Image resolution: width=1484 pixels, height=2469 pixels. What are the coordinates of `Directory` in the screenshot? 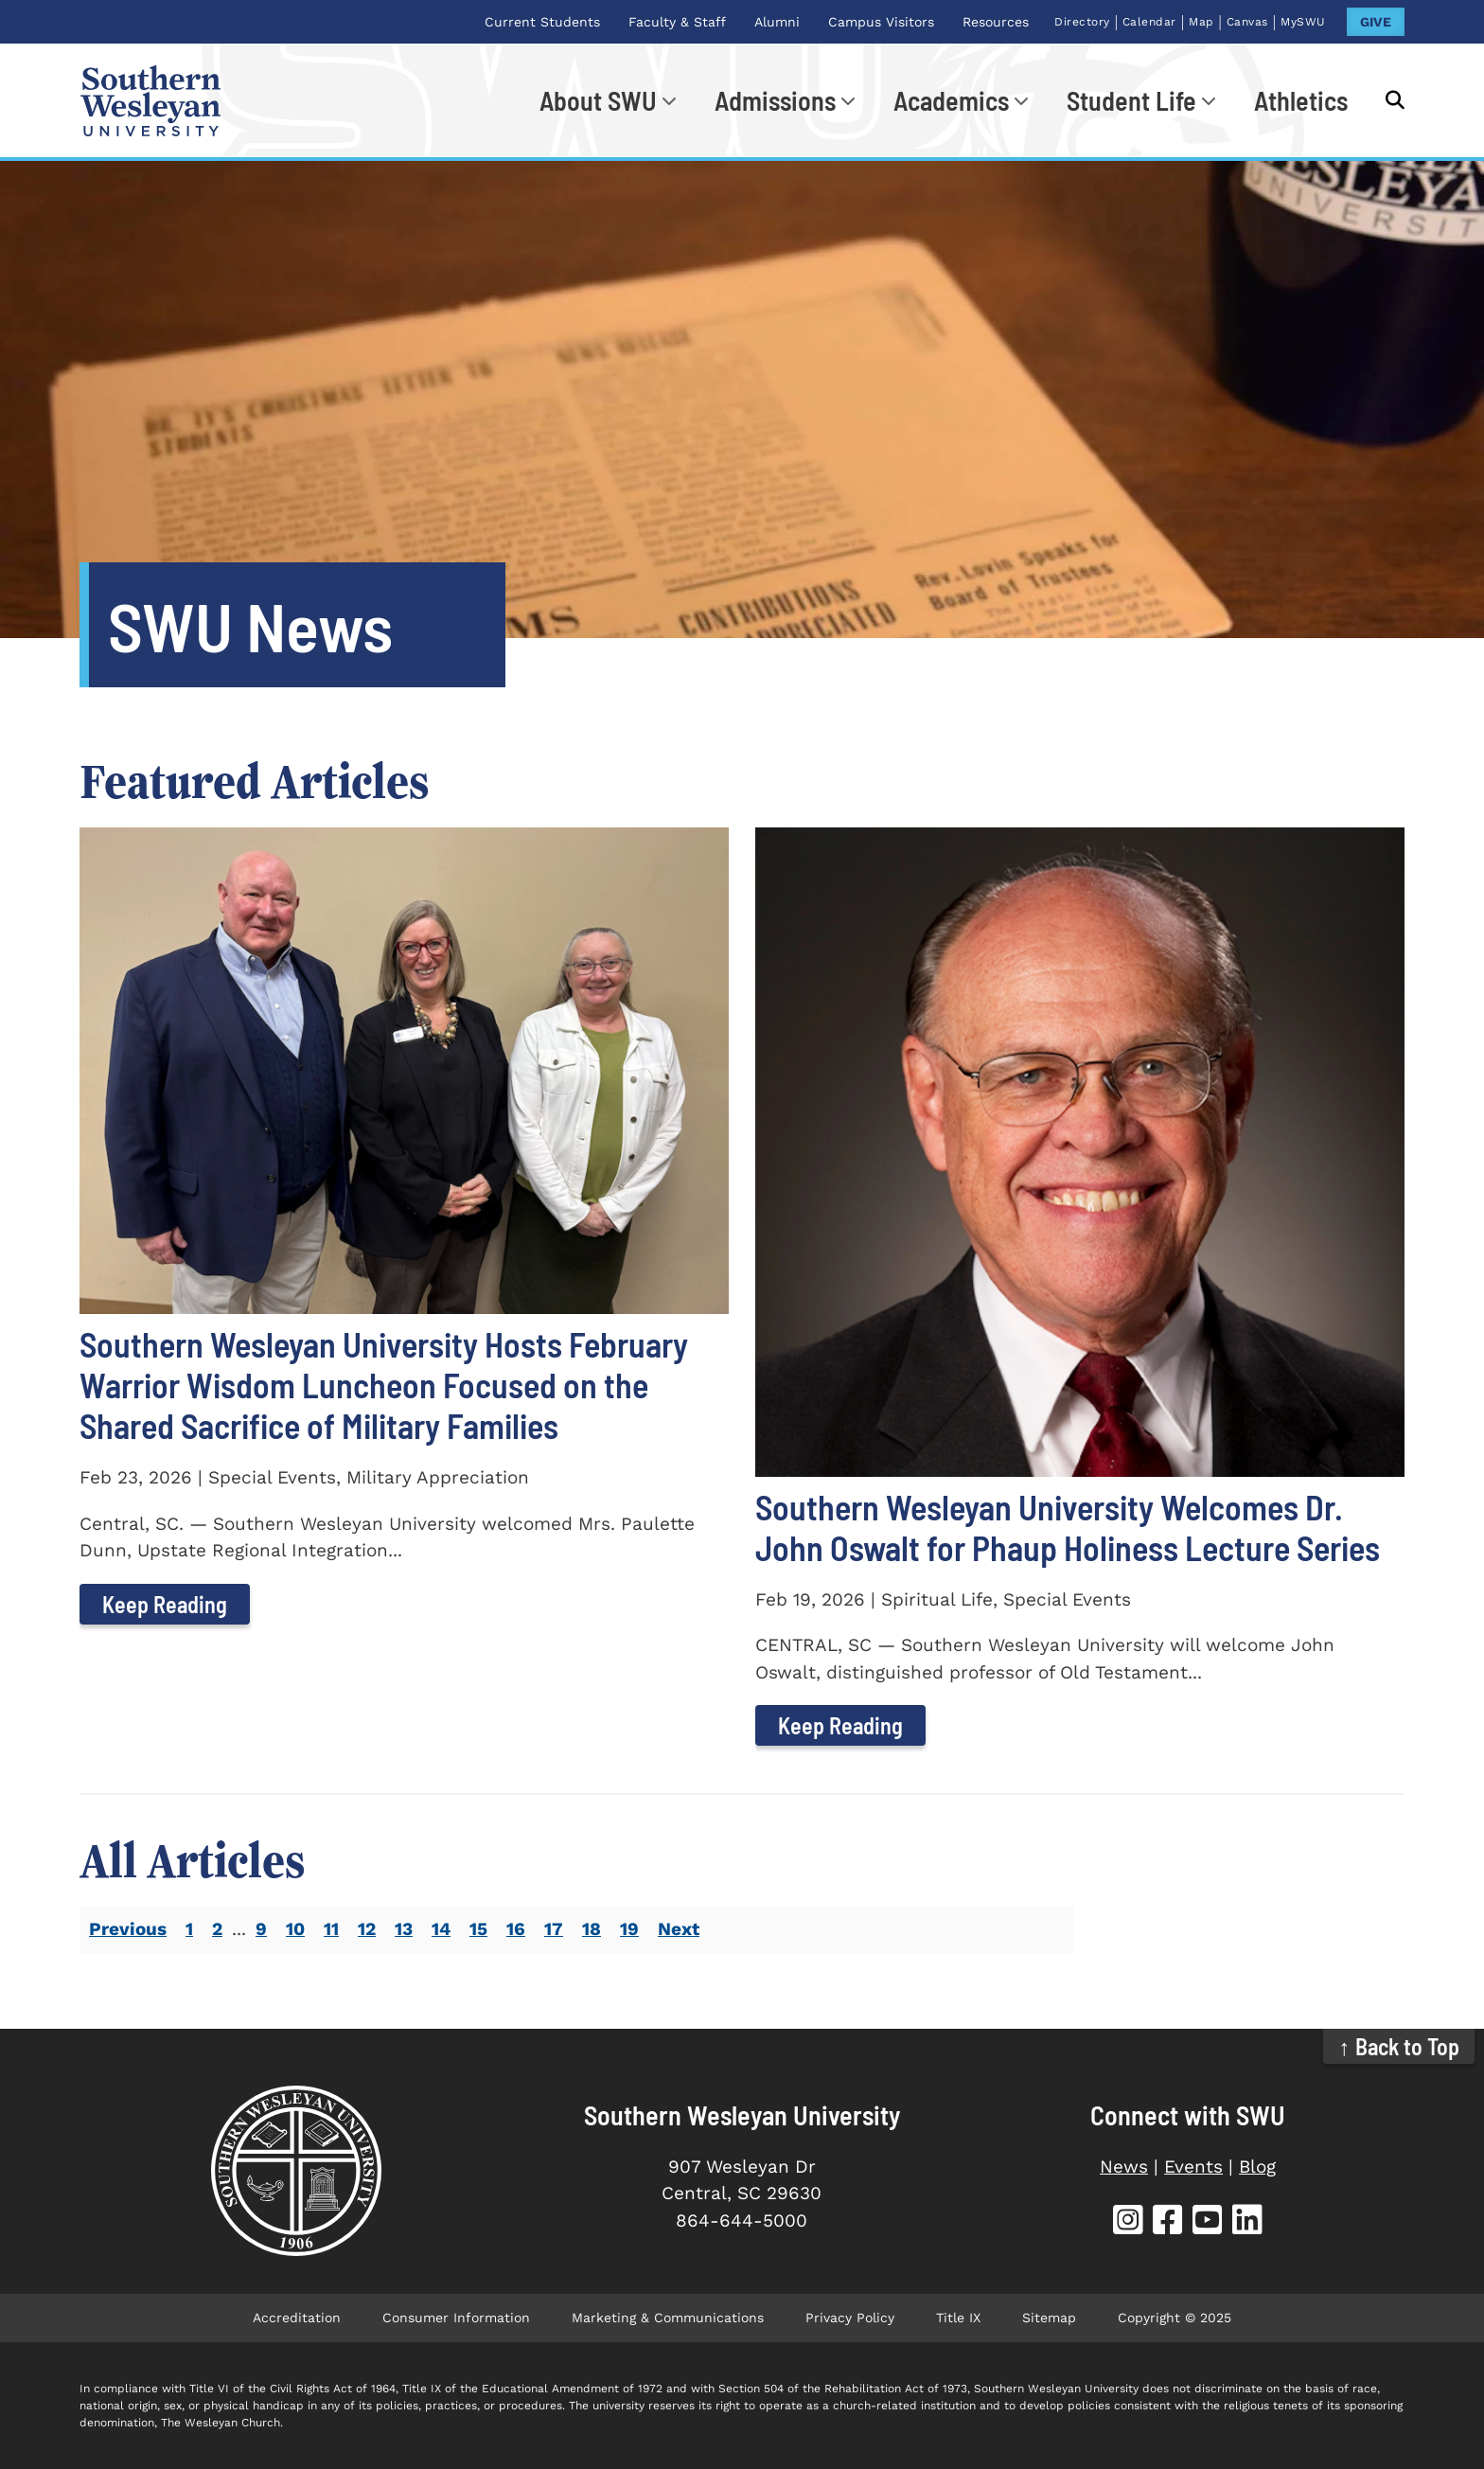 It's located at (1082, 21).